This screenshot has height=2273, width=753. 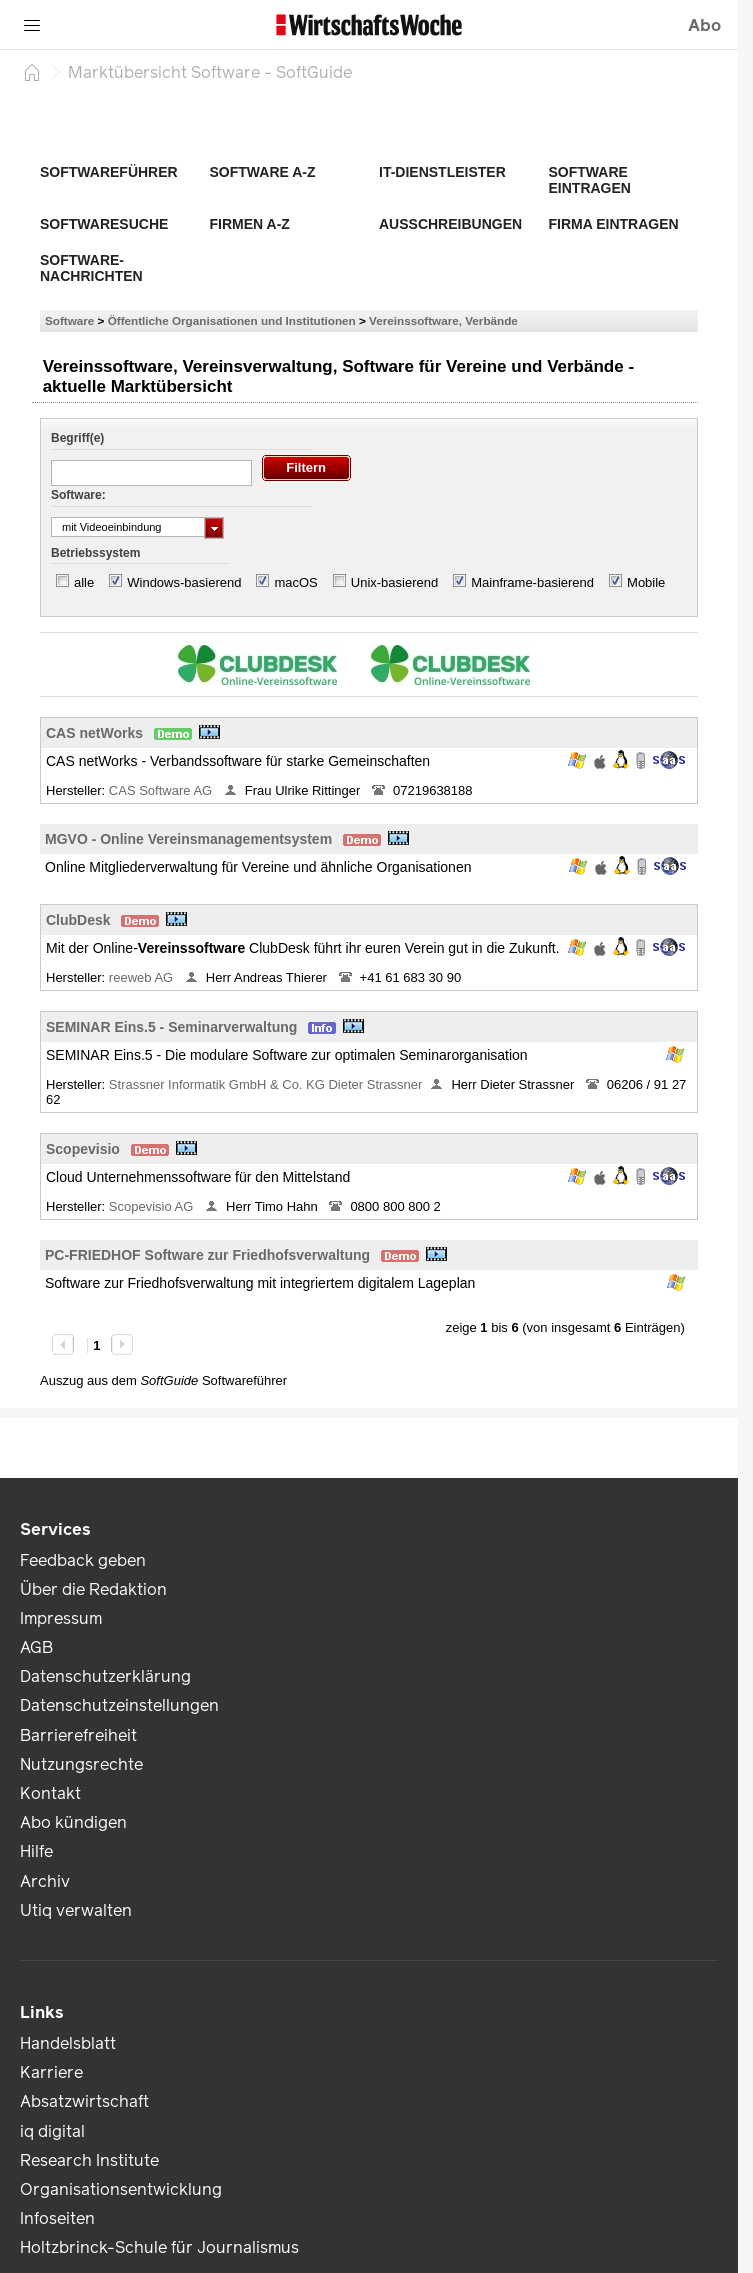 I want to click on Nutzungsrechte [link], so click(x=81, y=1764).